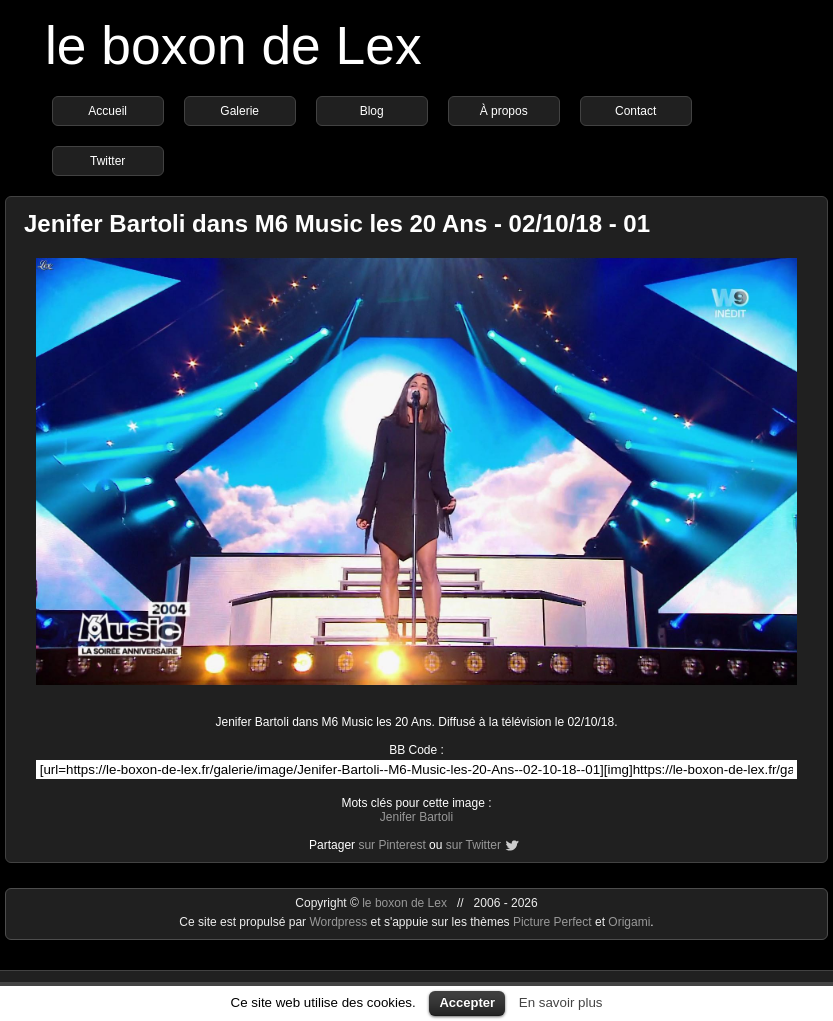  What do you see at coordinates (372, 111) in the screenshot?
I see `Blog` at bounding box center [372, 111].